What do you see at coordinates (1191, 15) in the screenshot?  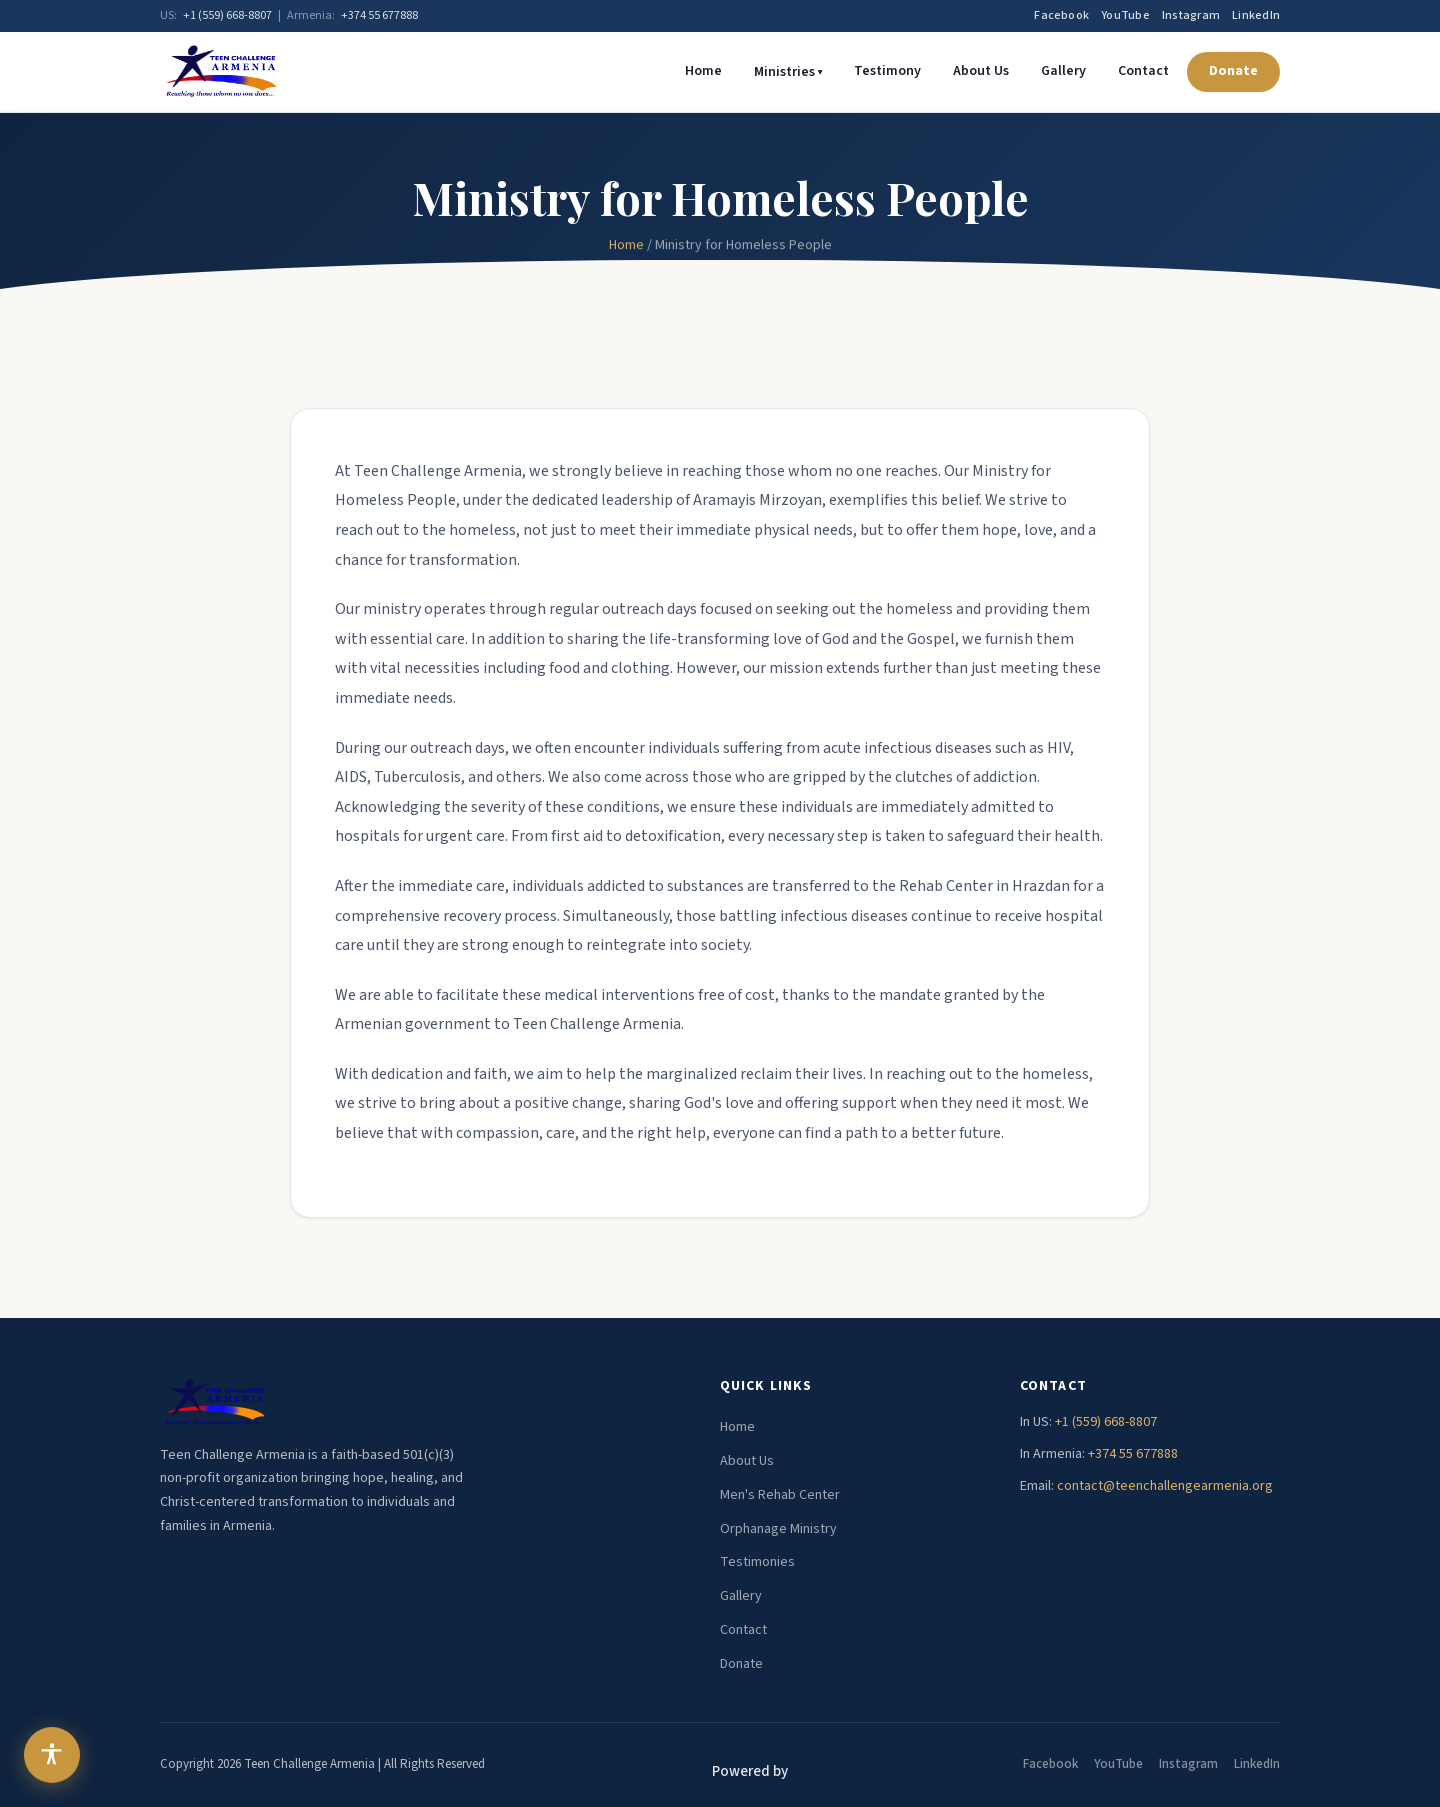 I see `Instagram` at bounding box center [1191, 15].